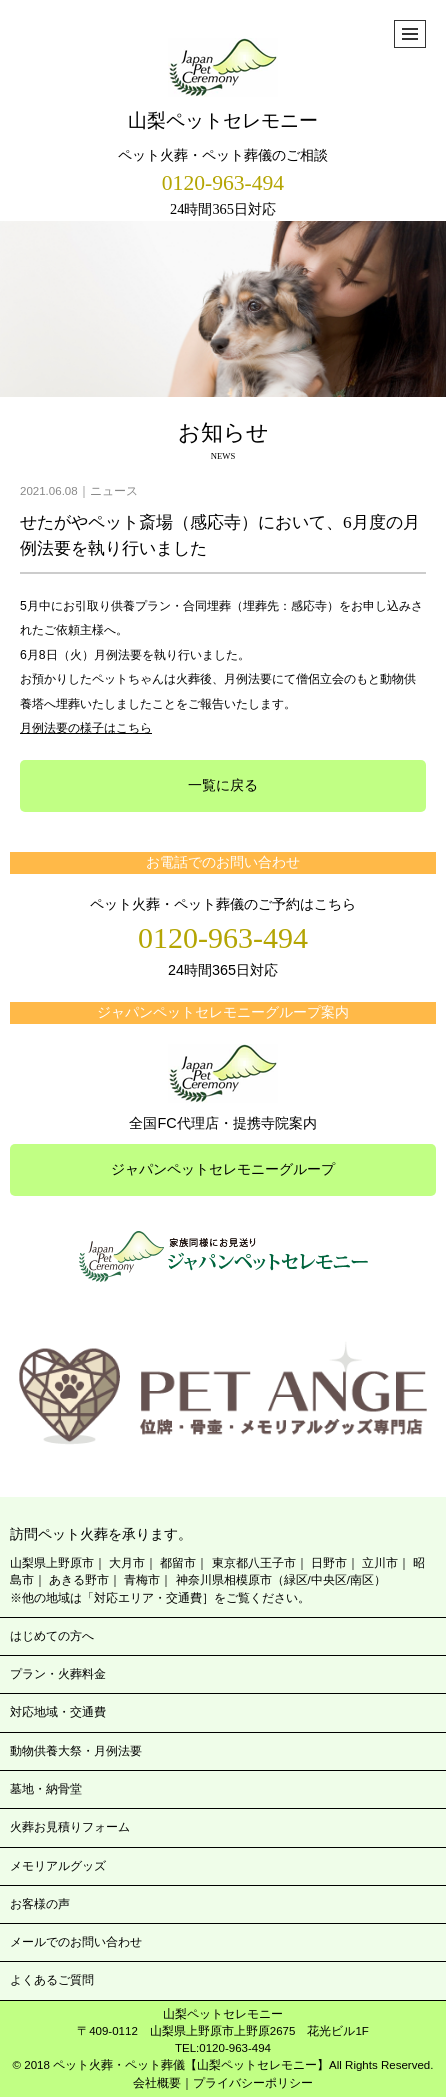 The image size is (446, 2097). I want to click on 青梅市, so click(142, 1580).